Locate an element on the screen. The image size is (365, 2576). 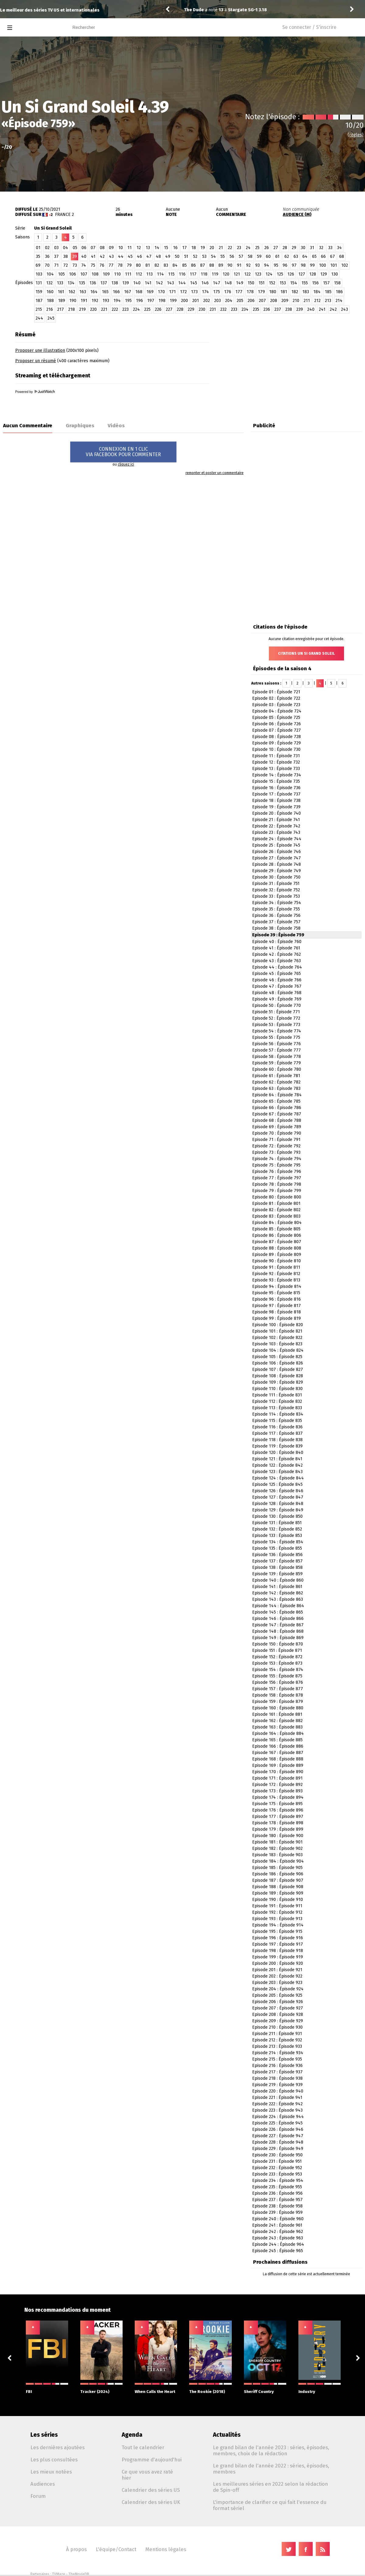
140 is located at coordinates (137, 283).